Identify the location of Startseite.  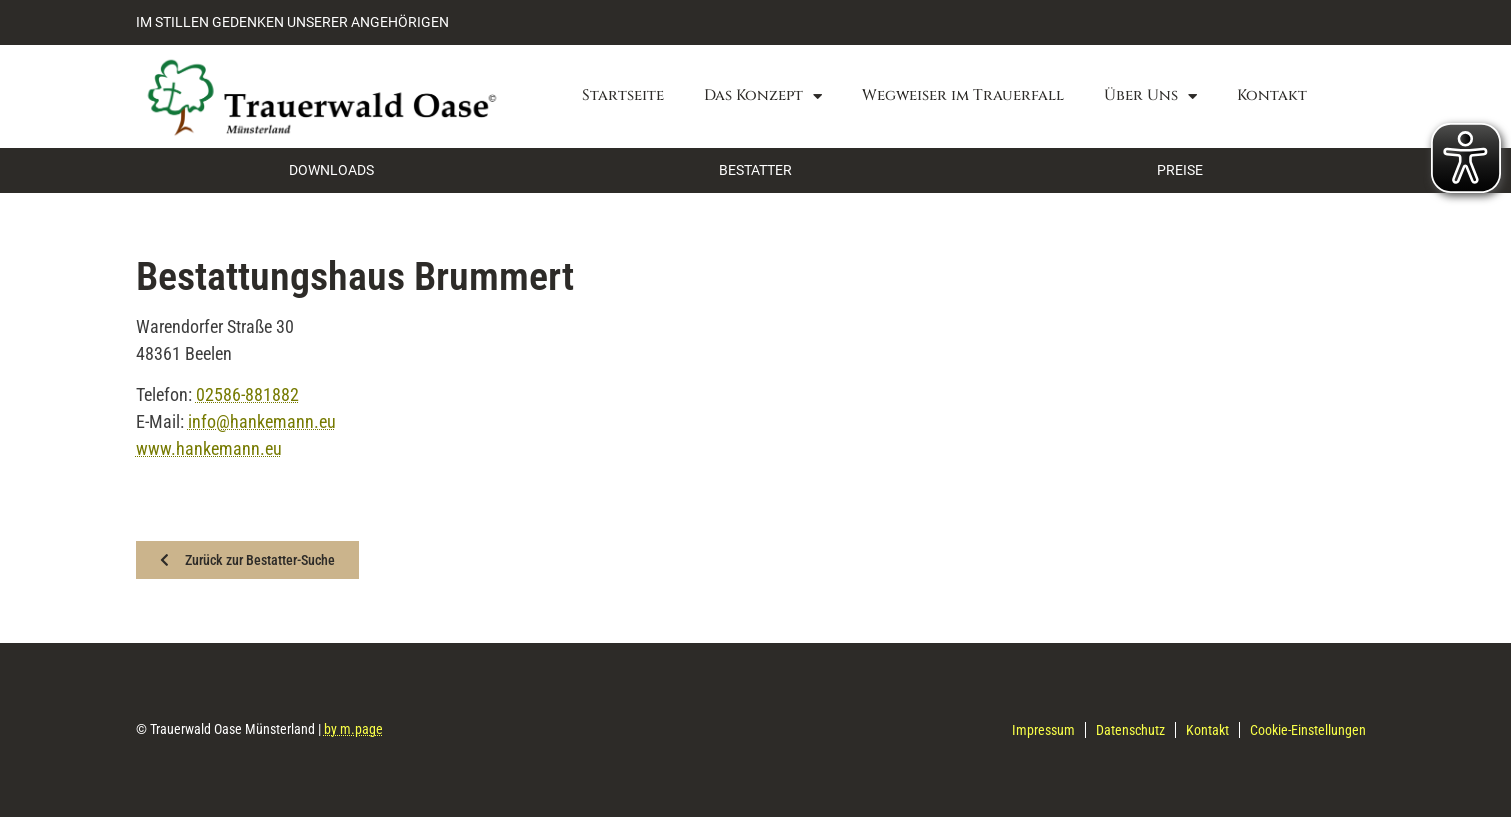
(623, 95).